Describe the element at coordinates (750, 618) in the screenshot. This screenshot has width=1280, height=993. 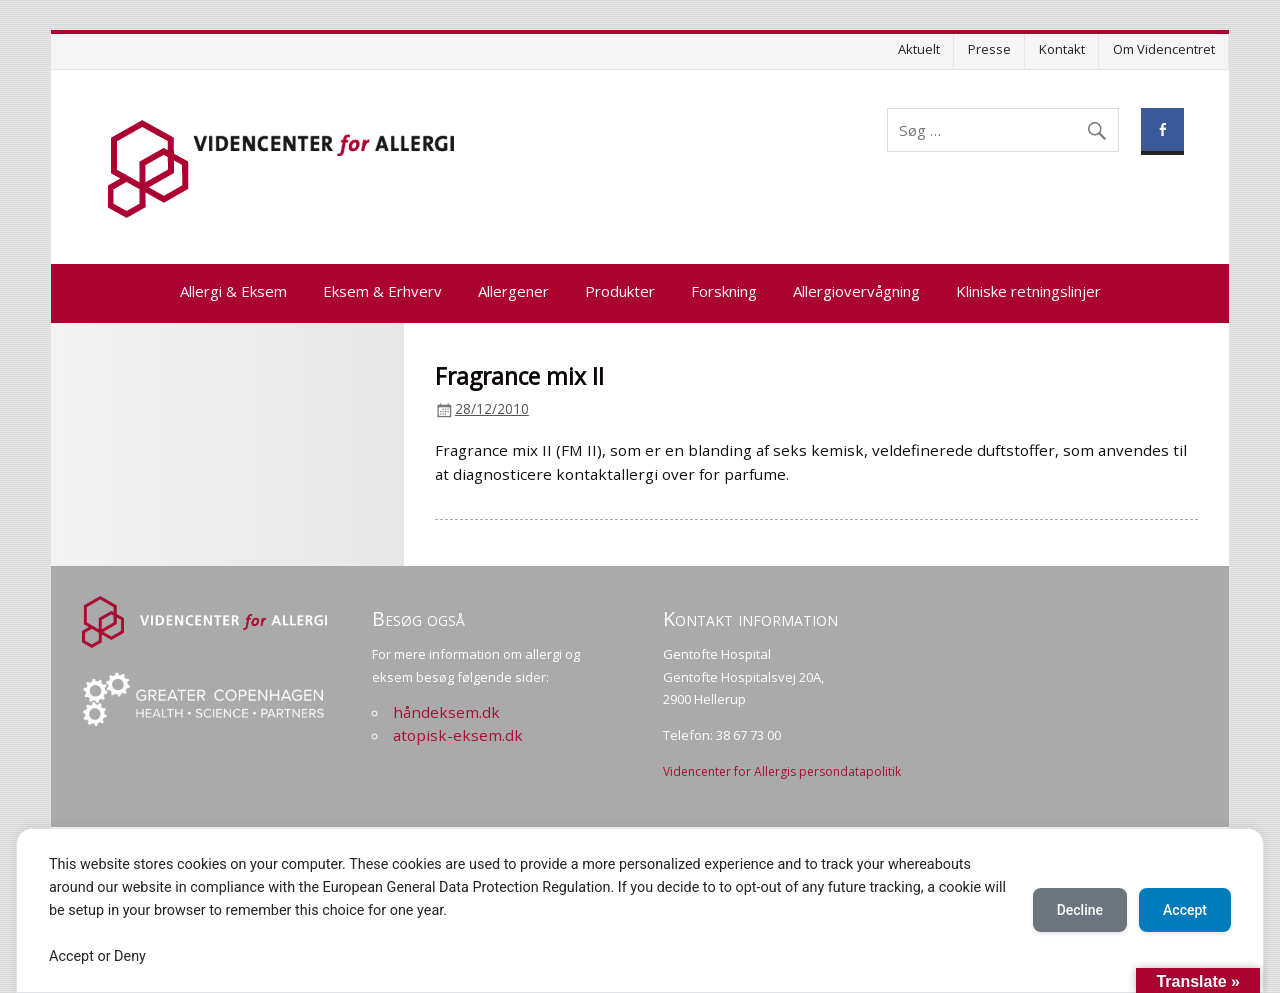
I see `Kontakt information` at that location.